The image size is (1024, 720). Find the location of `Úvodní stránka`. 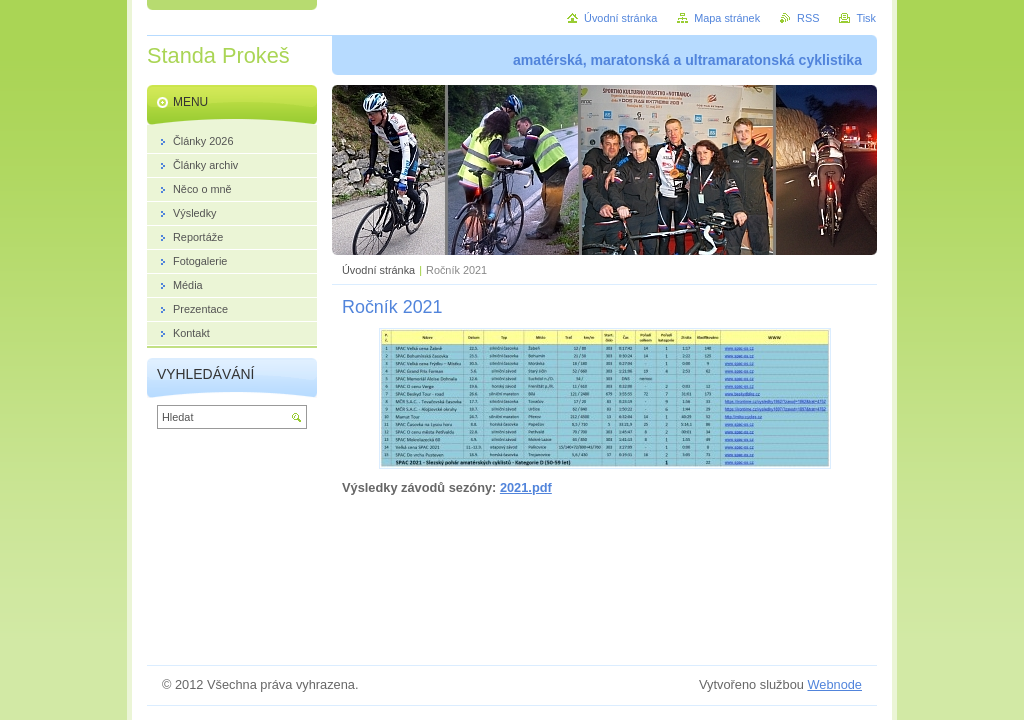

Úvodní stránka is located at coordinates (378, 270).